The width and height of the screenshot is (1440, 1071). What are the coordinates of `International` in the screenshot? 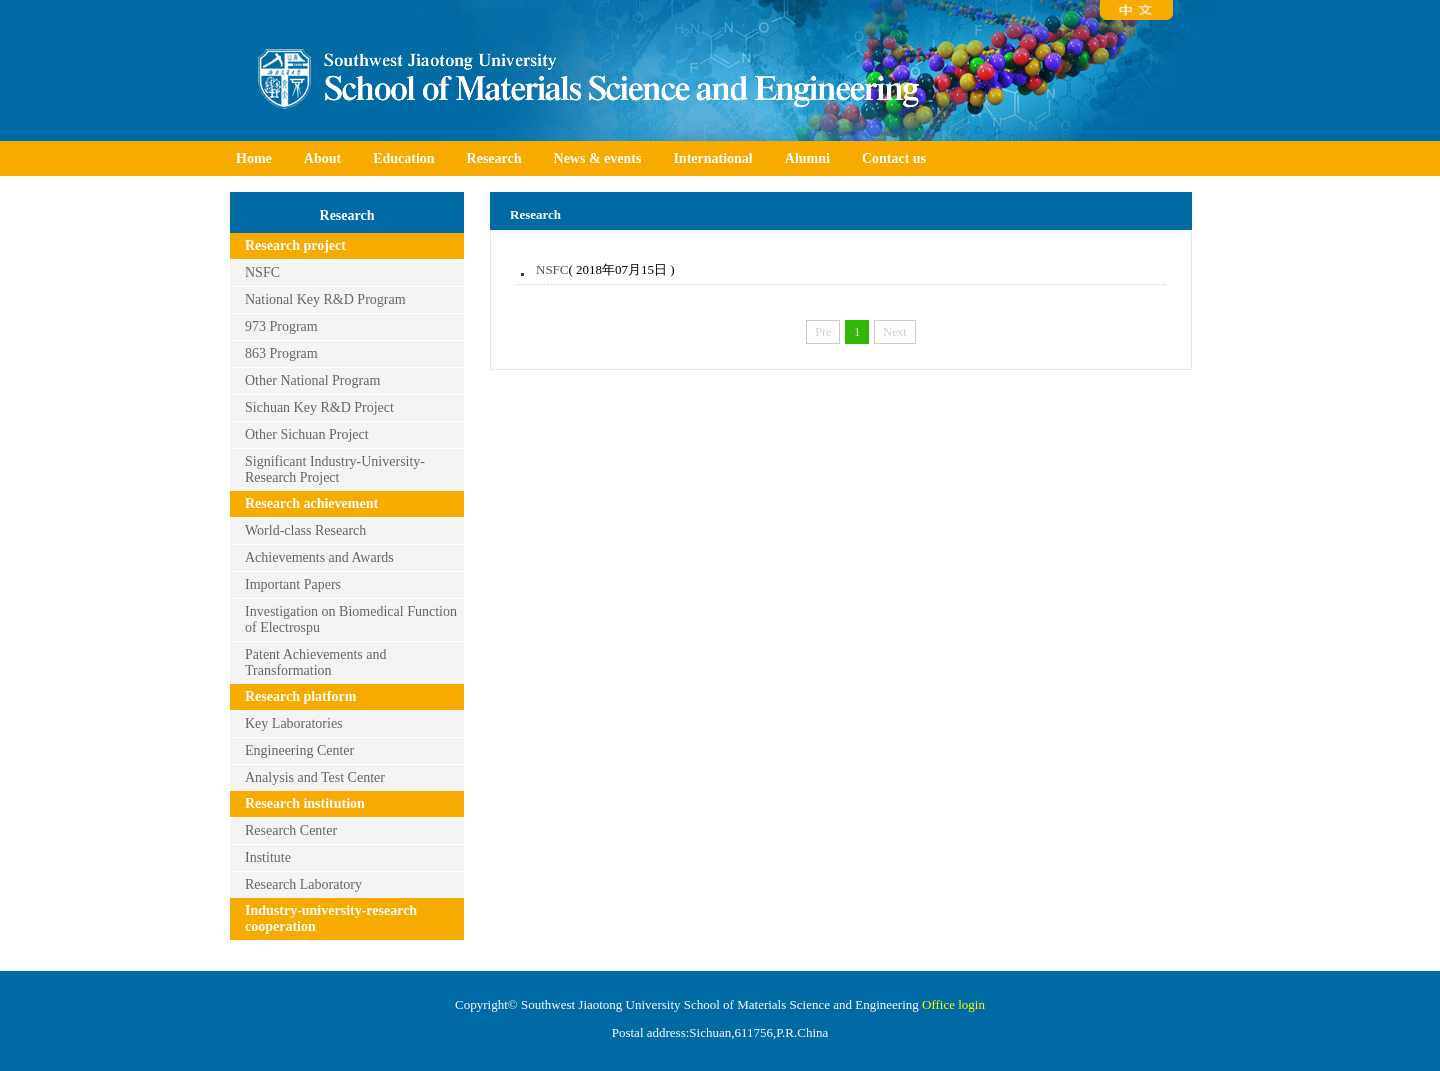 It's located at (712, 158).